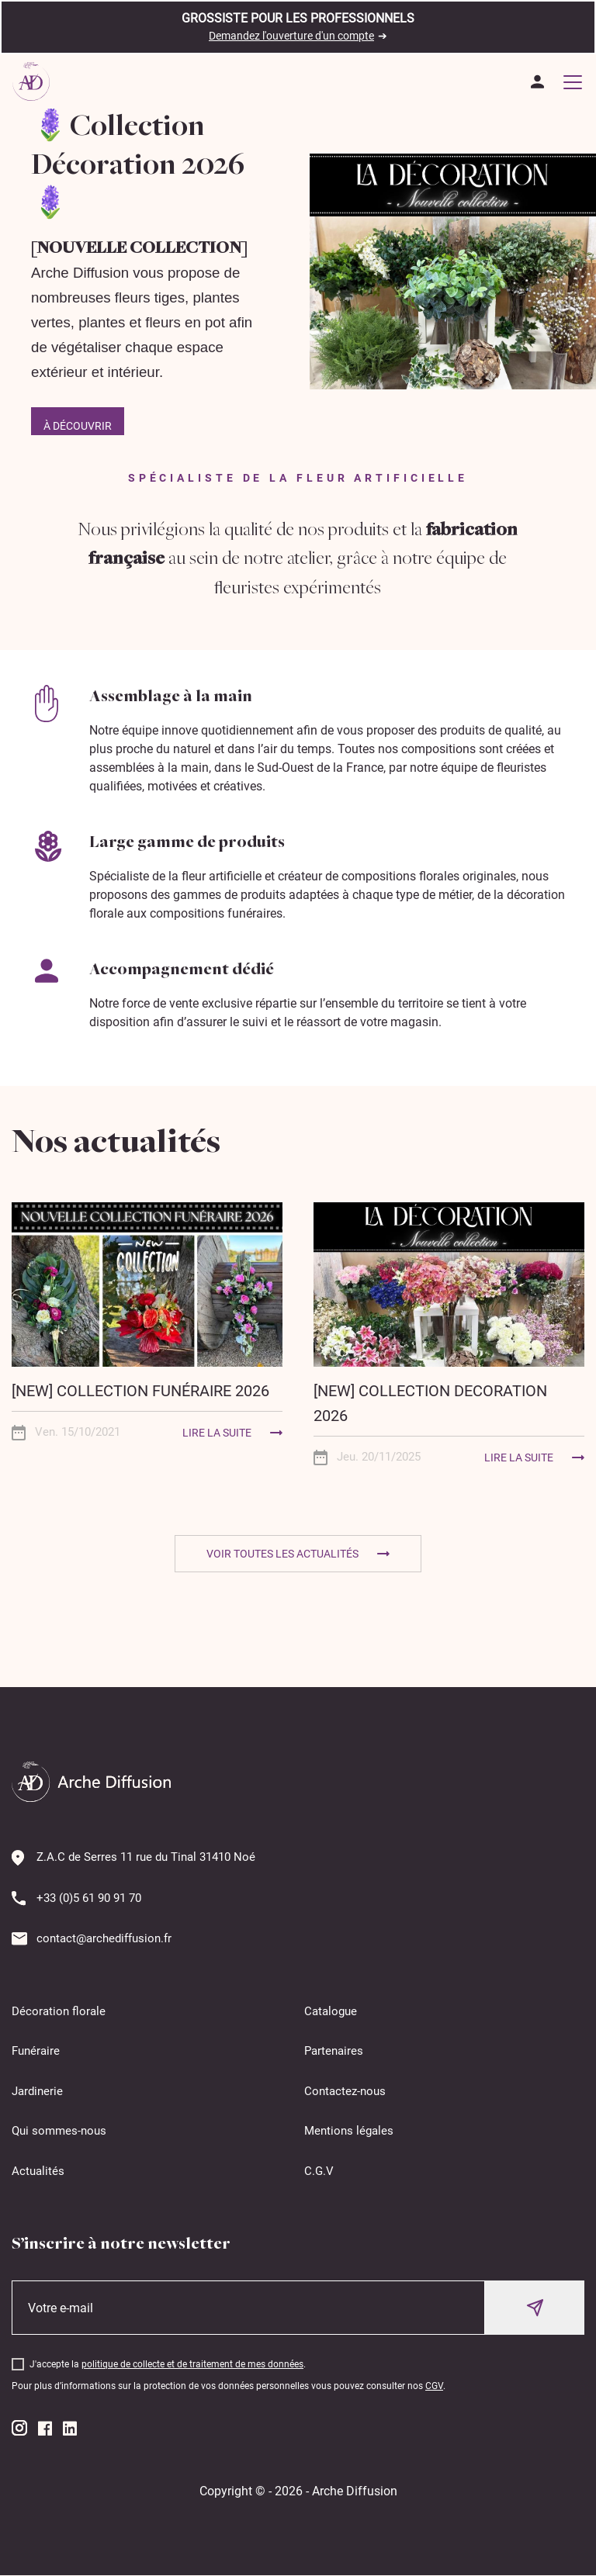 The height and width of the screenshot is (2576, 596). I want to click on Contactez-nous, so click(345, 2091).